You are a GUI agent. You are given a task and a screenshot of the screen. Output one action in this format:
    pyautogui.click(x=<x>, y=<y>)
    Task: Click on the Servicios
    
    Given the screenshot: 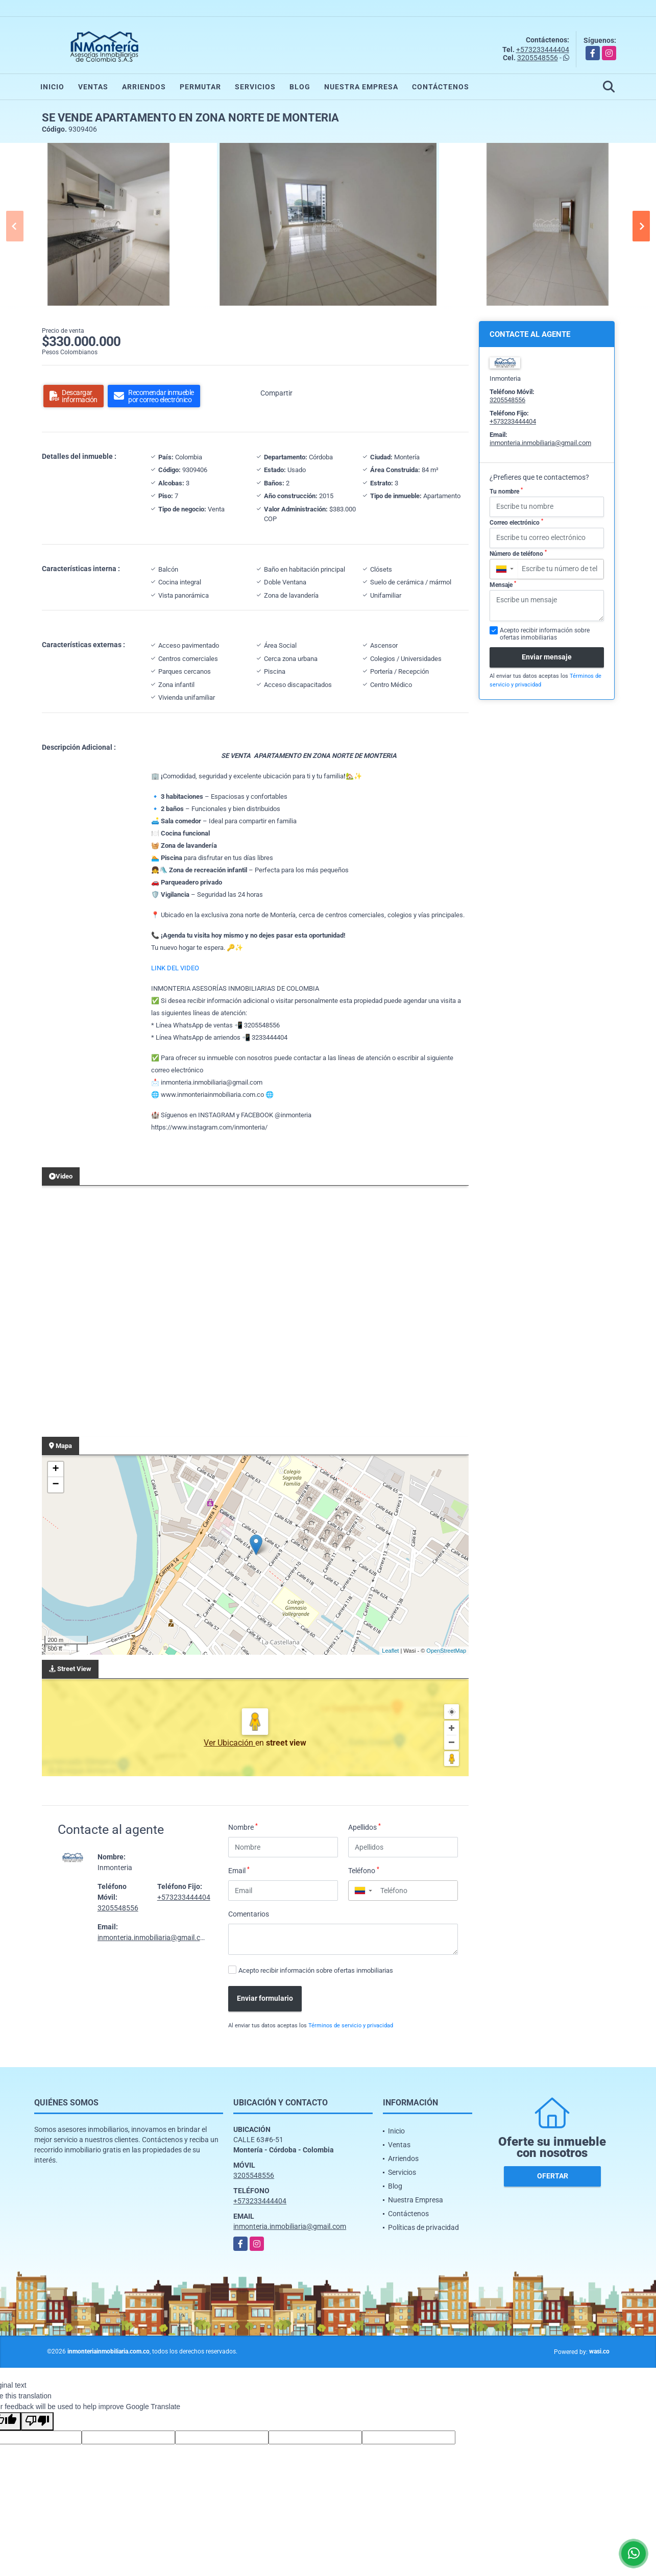 What is the action you would take?
    pyautogui.click(x=255, y=87)
    